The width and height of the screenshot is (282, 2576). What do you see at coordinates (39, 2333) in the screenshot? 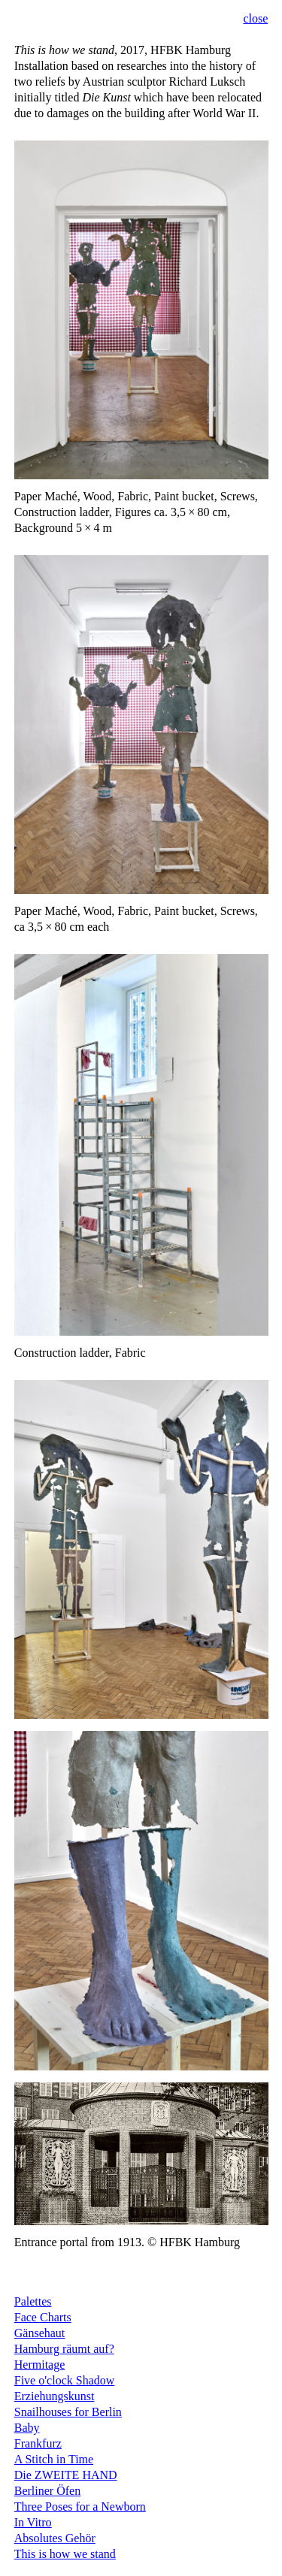
I see `Gänsehaut` at bounding box center [39, 2333].